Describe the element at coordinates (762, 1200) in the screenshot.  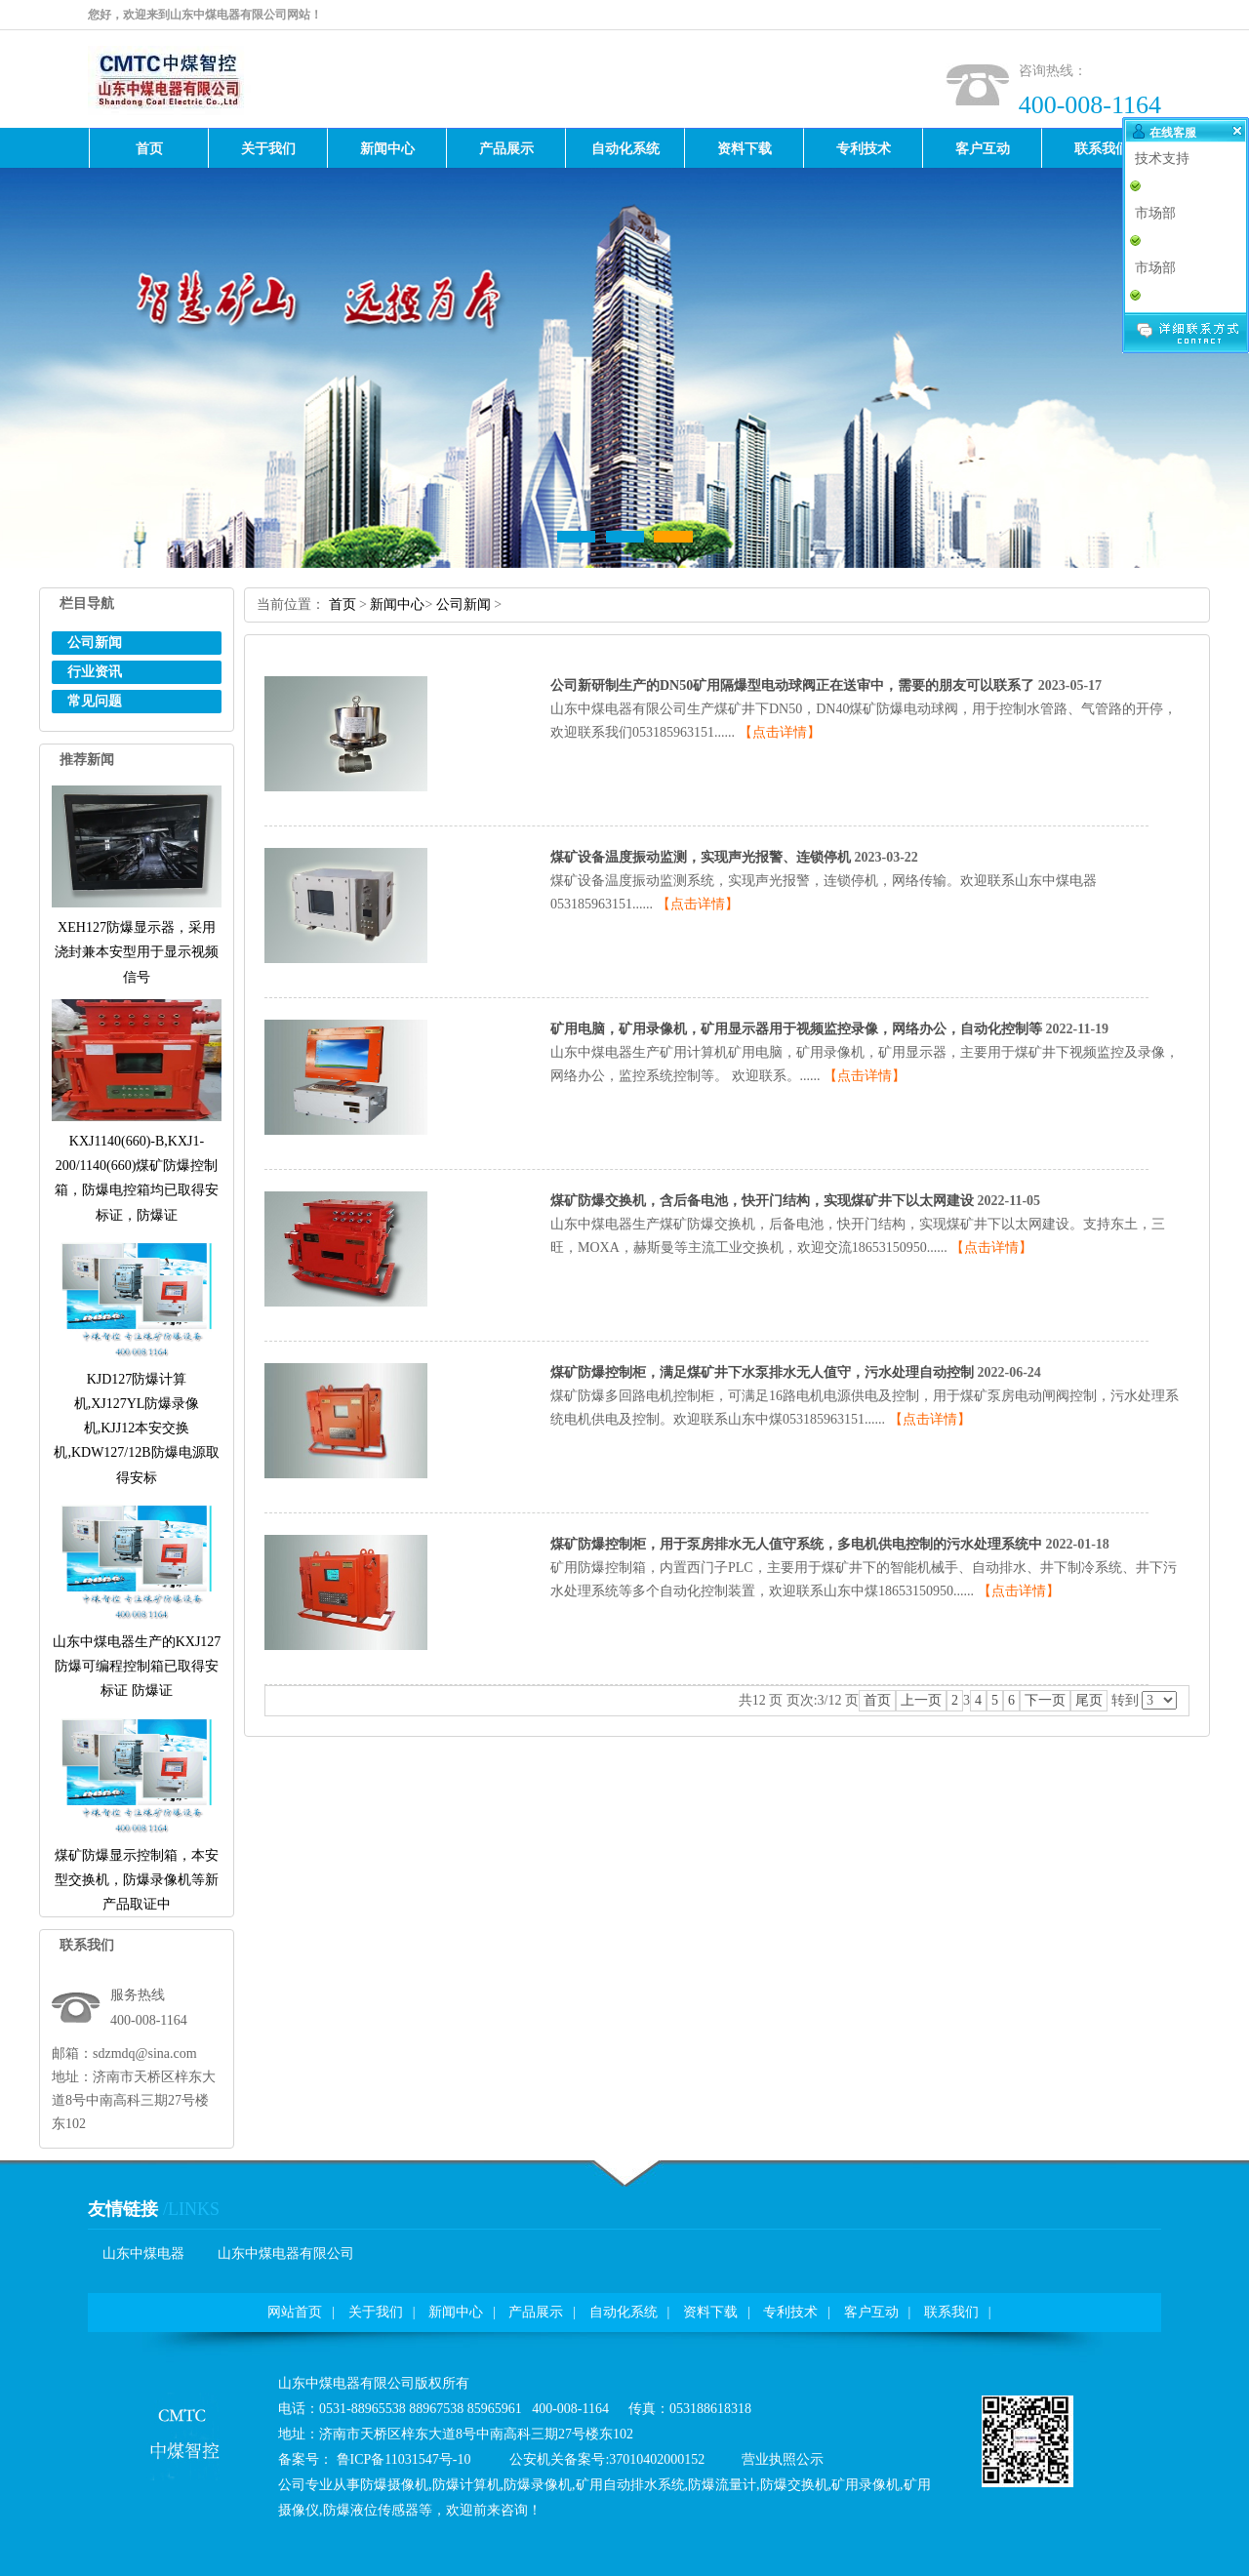
I see `煤矿防爆交换机，含后备电池，快开门结构，实现煤矿井下以太网建设` at that location.